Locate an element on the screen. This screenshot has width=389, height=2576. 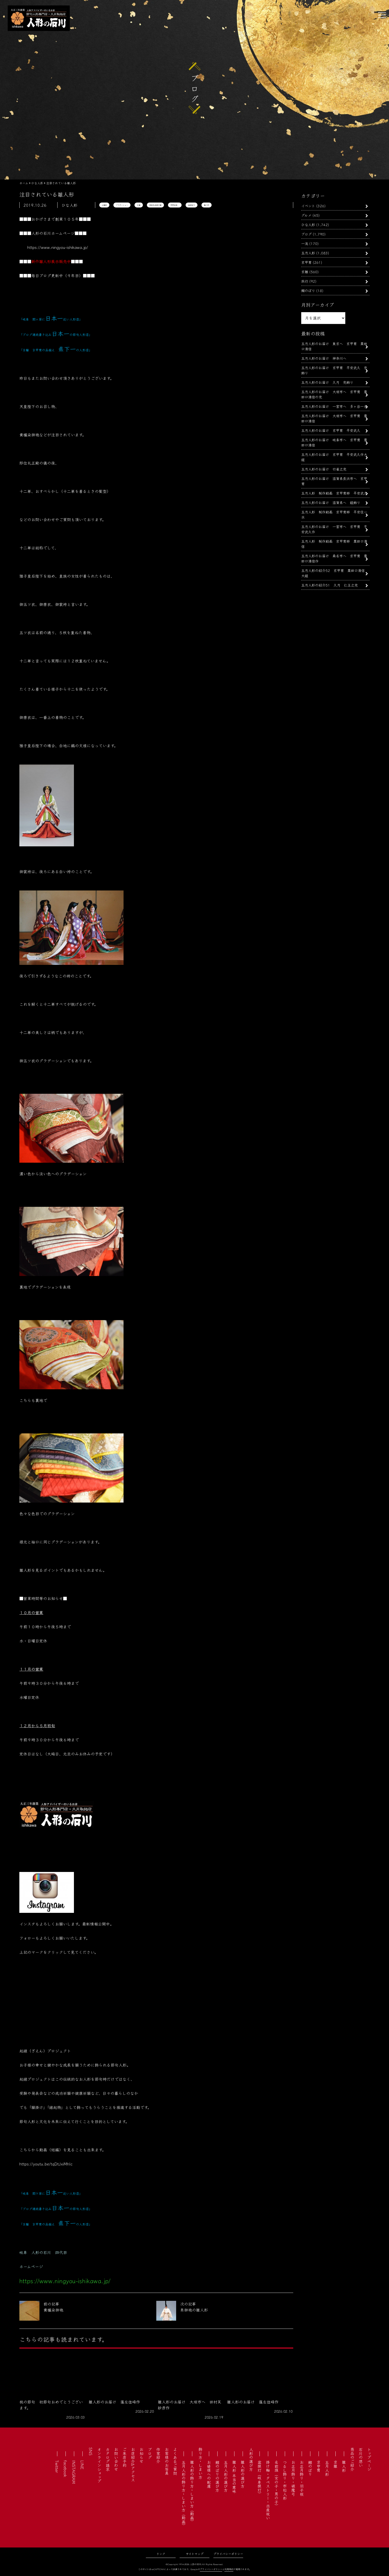
一流 is located at coordinates (304, 243).